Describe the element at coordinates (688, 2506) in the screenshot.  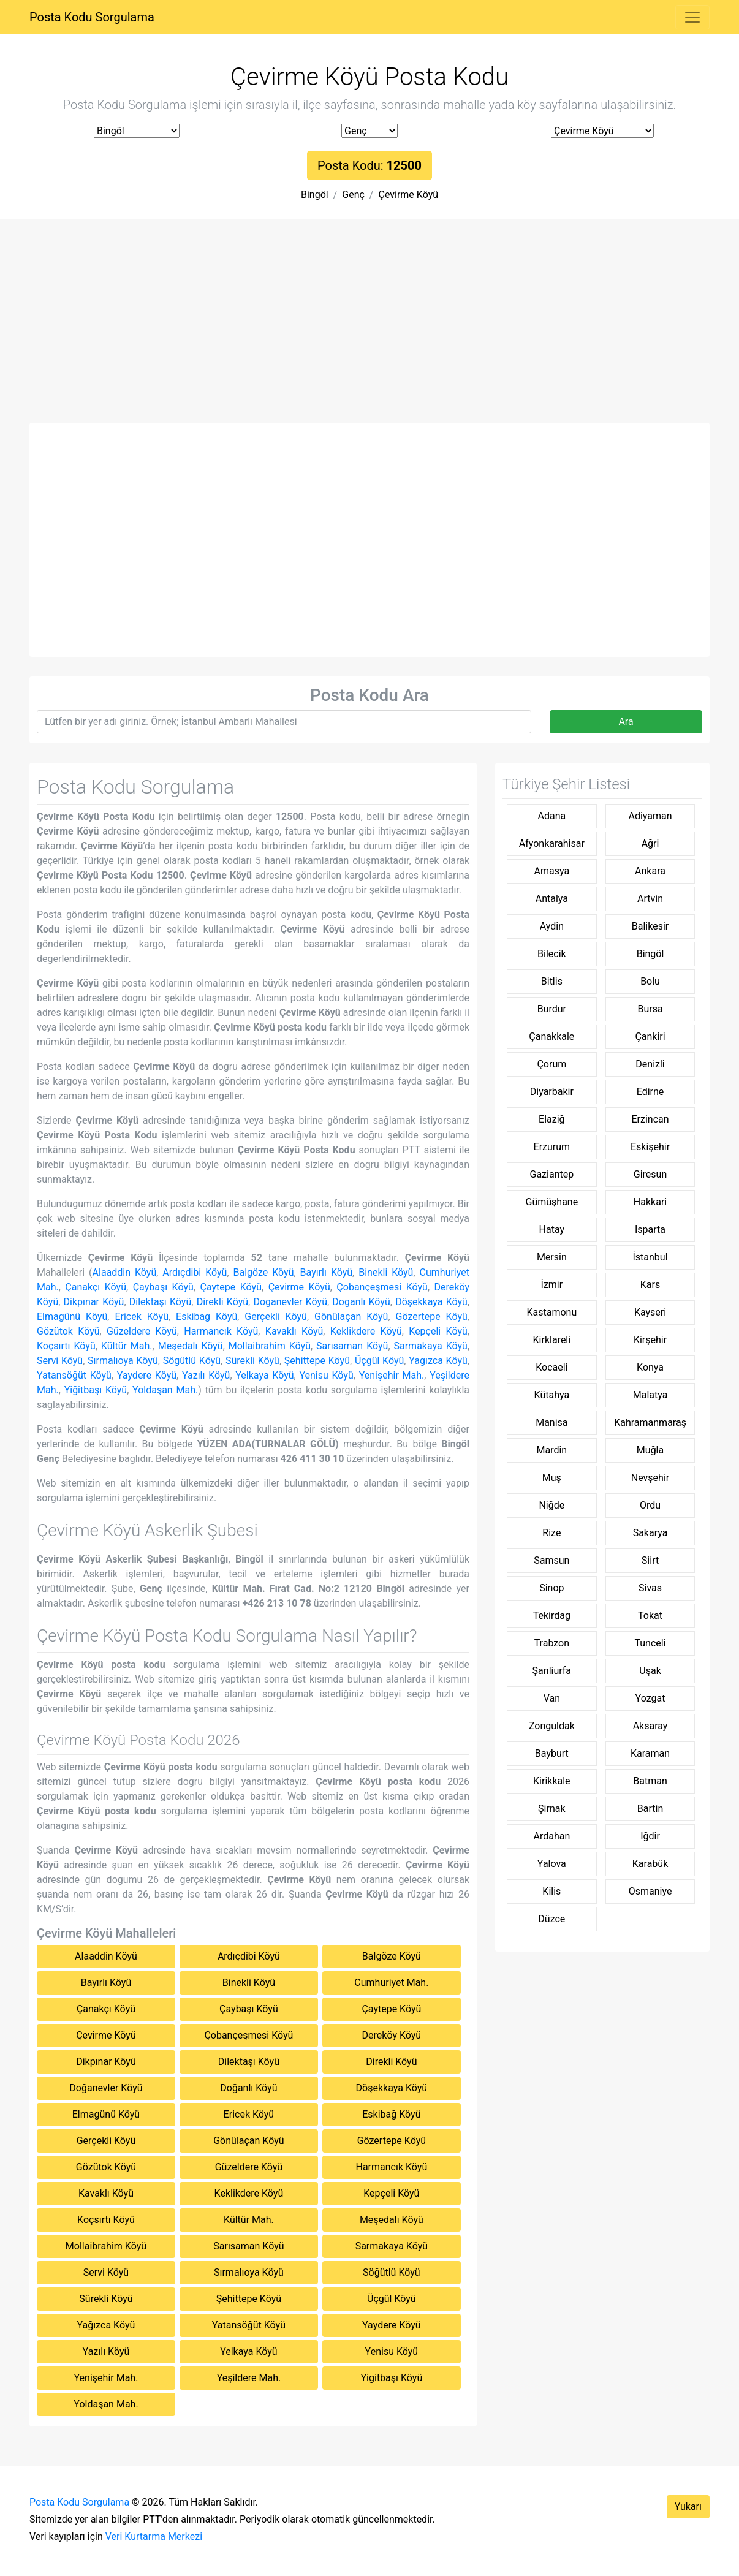
I see `Yukarı` at that location.